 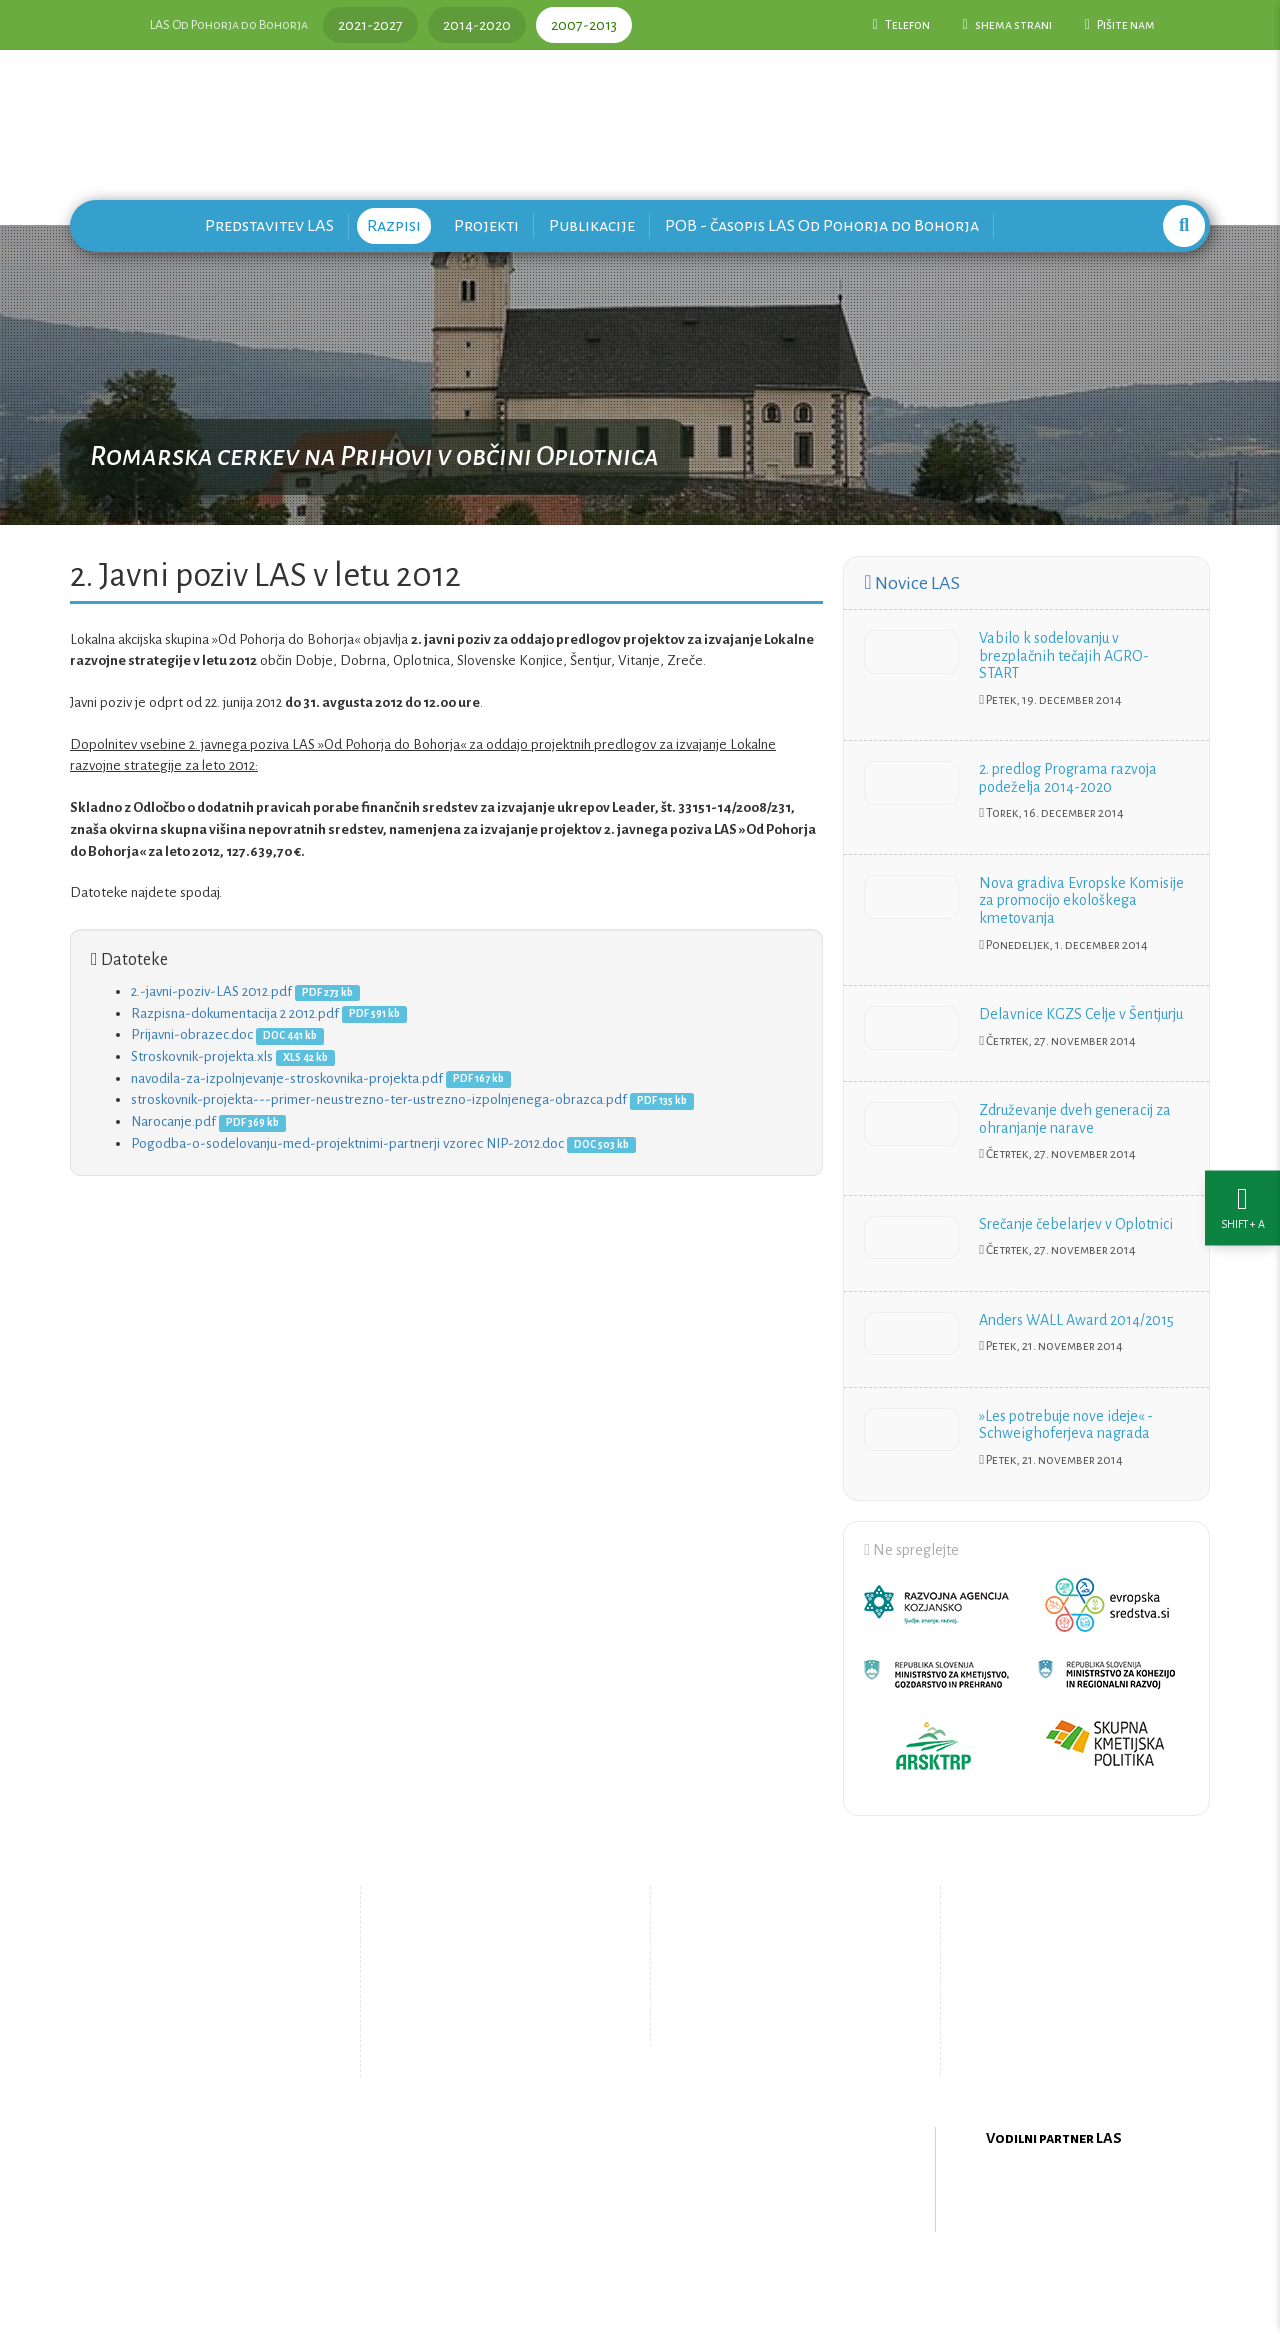 What do you see at coordinates (235, 1013) in the screenshot?
I see `Razpisna-dokumentacija 2 2012.pdf` at bounding box center [235, 1013].